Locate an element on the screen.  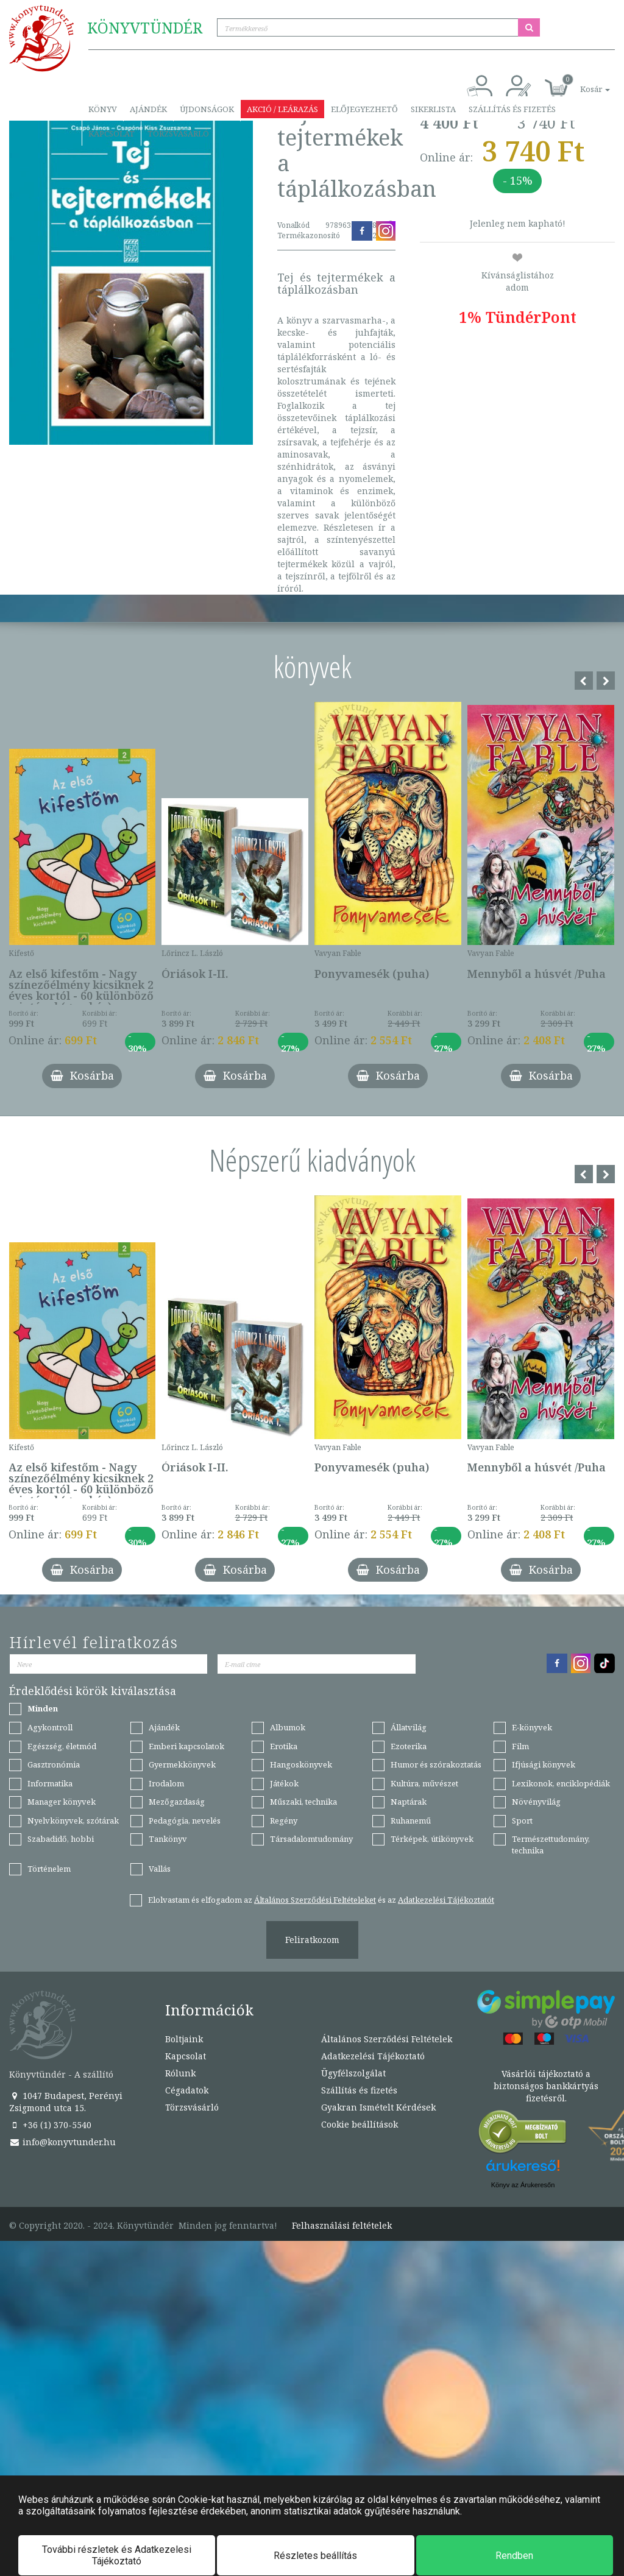
Lexikonok, enciklopédiák is located at coordinates (561, 1783).